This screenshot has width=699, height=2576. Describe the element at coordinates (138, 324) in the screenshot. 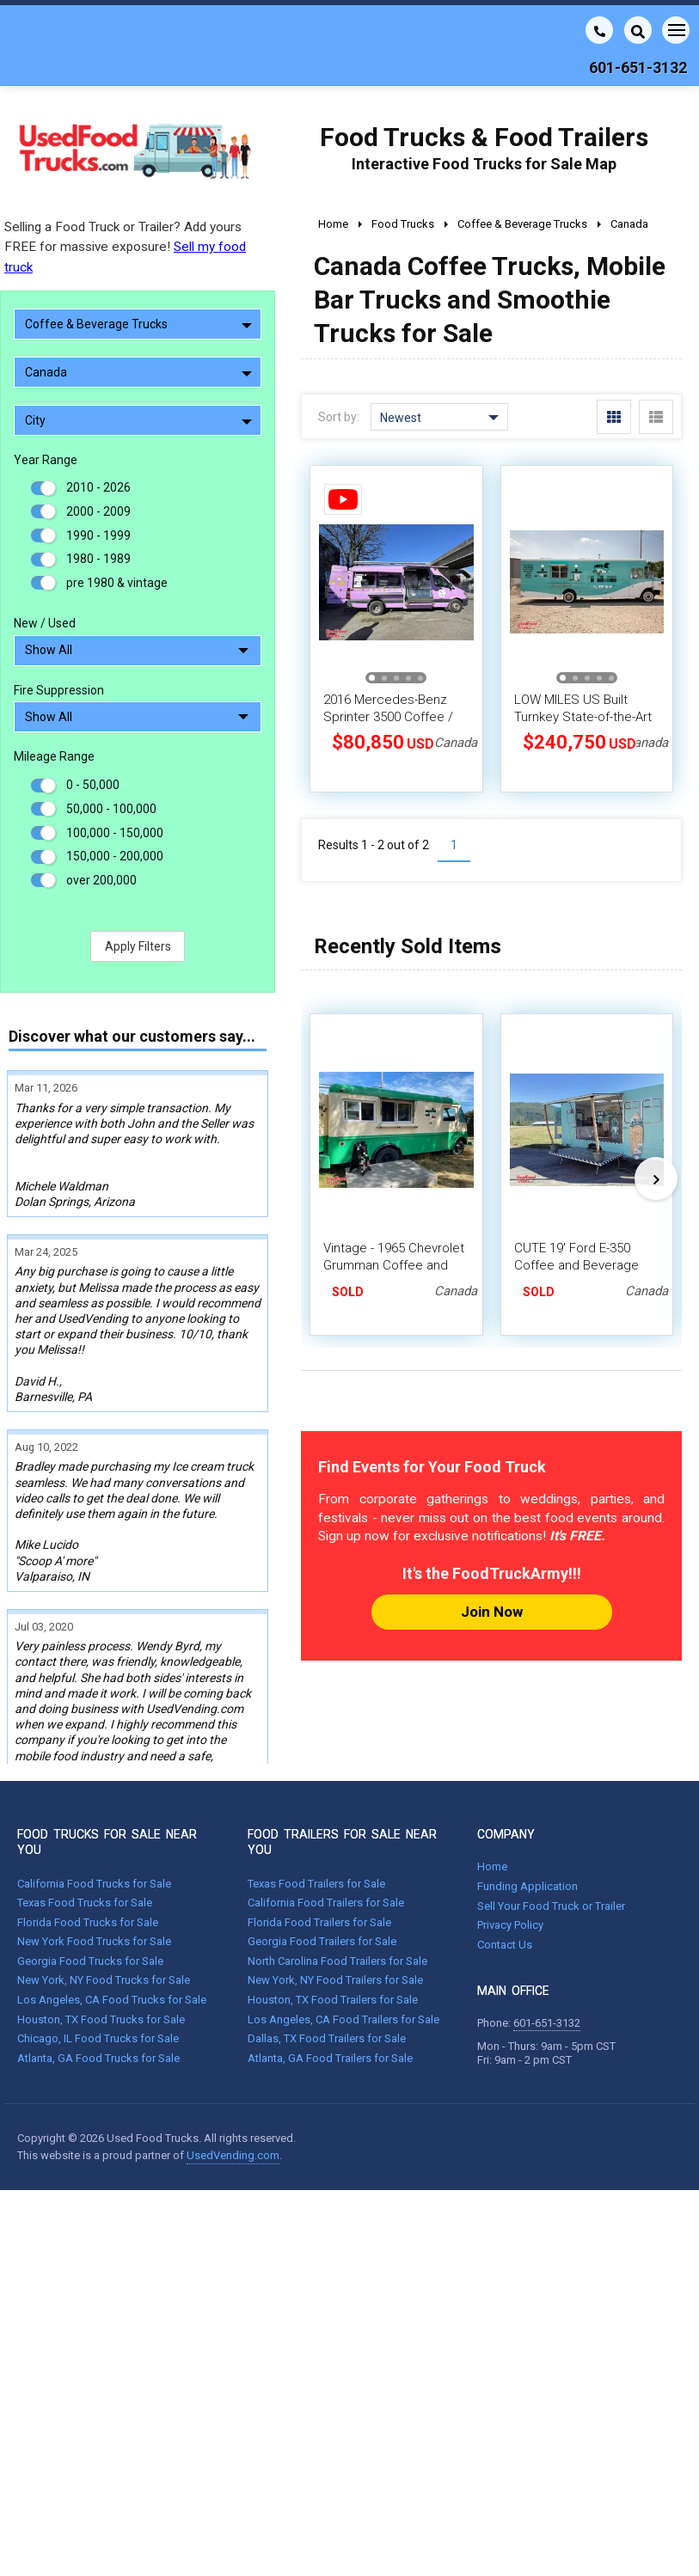

I see `Coffee & Beverage Trucks` at that location.